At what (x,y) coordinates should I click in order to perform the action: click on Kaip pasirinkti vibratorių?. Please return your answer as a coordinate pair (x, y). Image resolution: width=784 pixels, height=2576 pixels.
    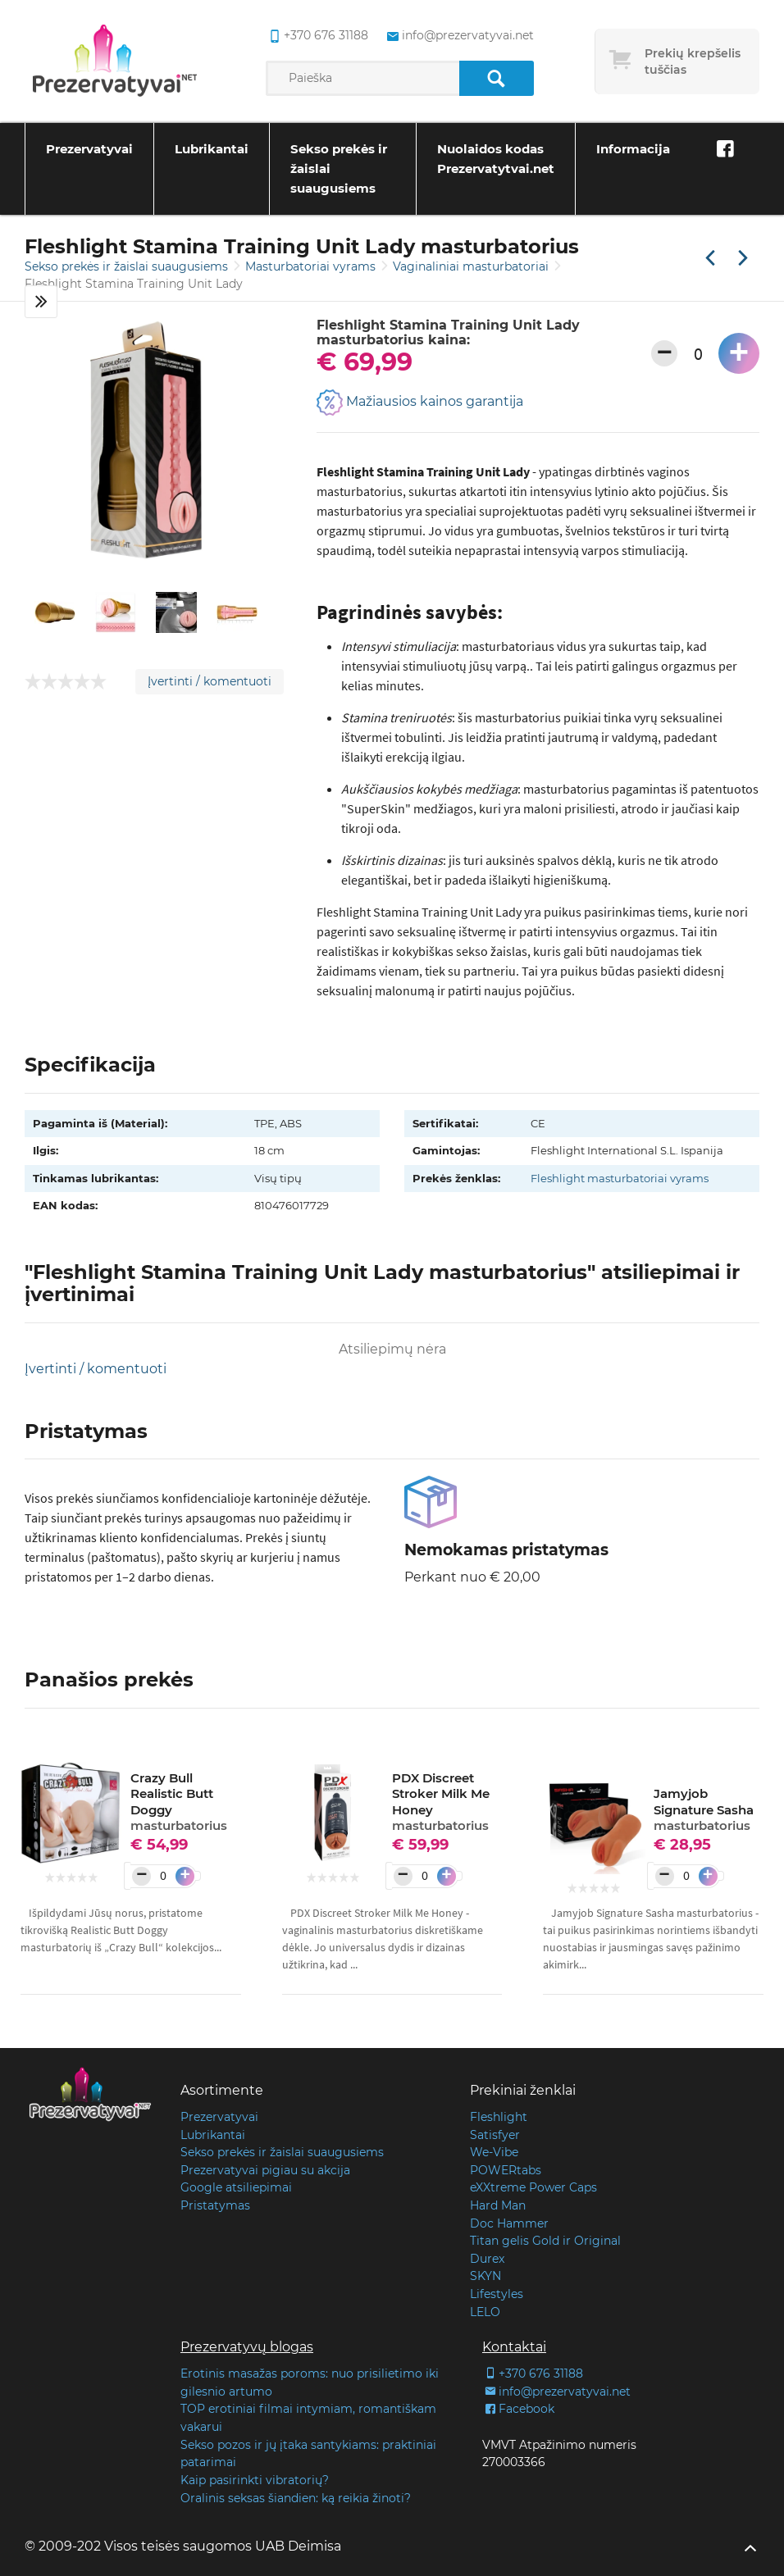
    Looking at the image, I should click on (254, 2480).